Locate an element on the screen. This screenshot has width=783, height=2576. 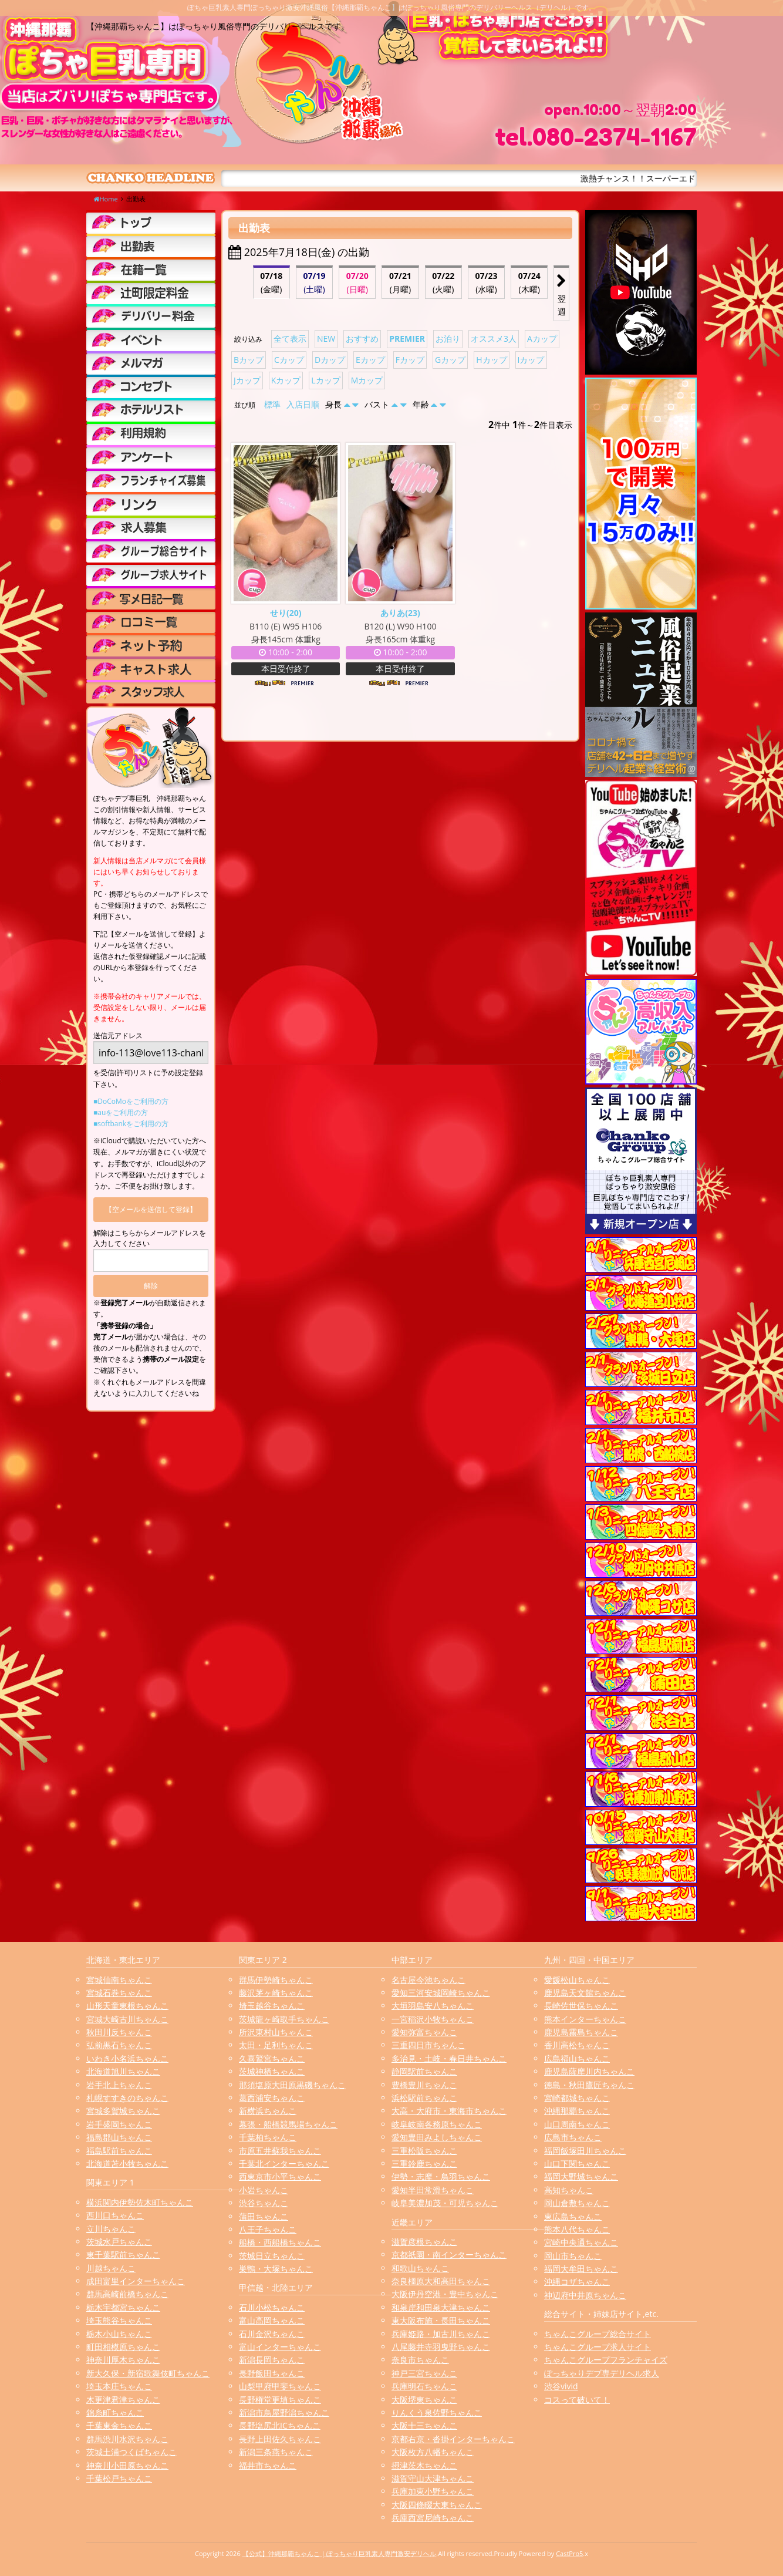
大阪伊丹空港・豊中ちゃんこ is located at coordinates (445, 2293).